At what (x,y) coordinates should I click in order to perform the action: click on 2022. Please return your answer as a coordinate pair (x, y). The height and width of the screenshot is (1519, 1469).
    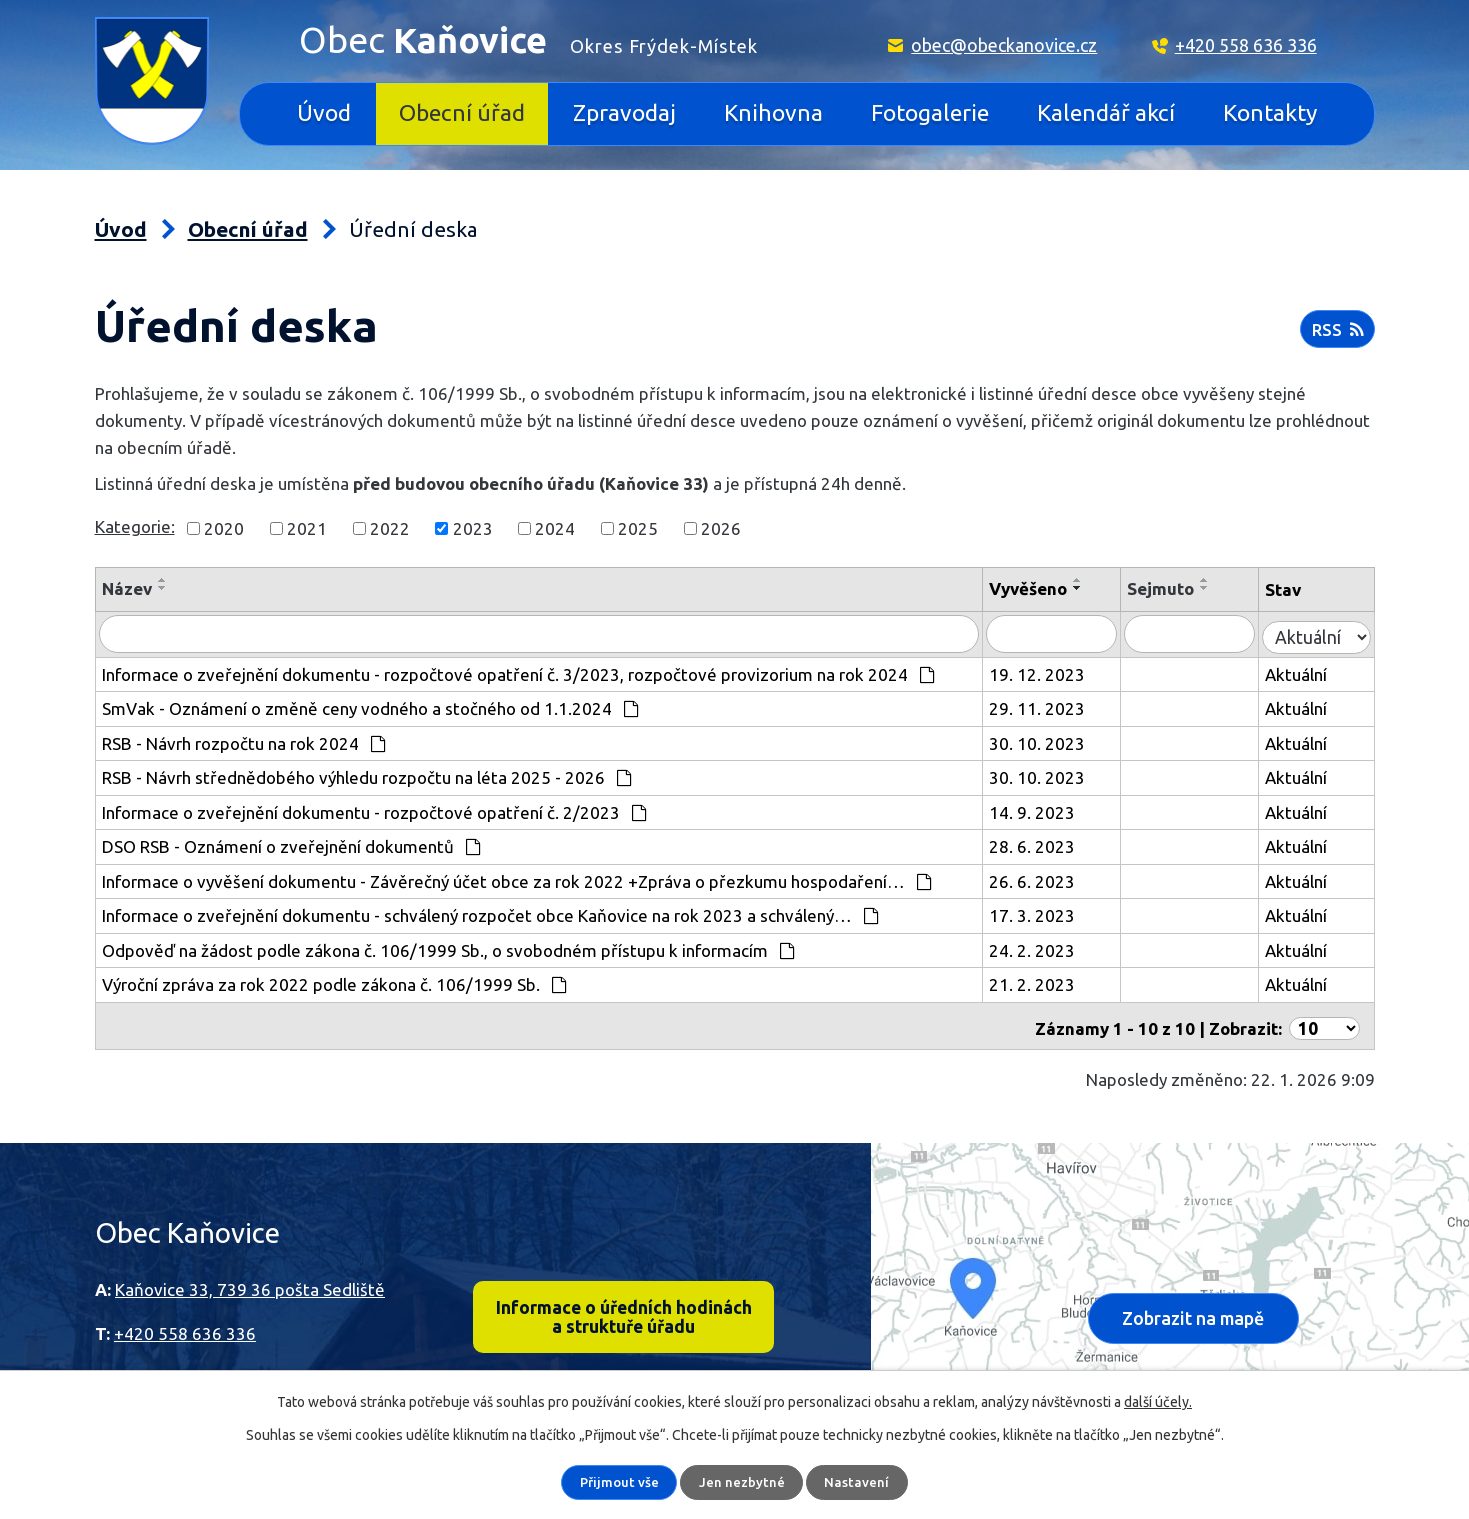
    Looking at the image, I should click on (390, 528).